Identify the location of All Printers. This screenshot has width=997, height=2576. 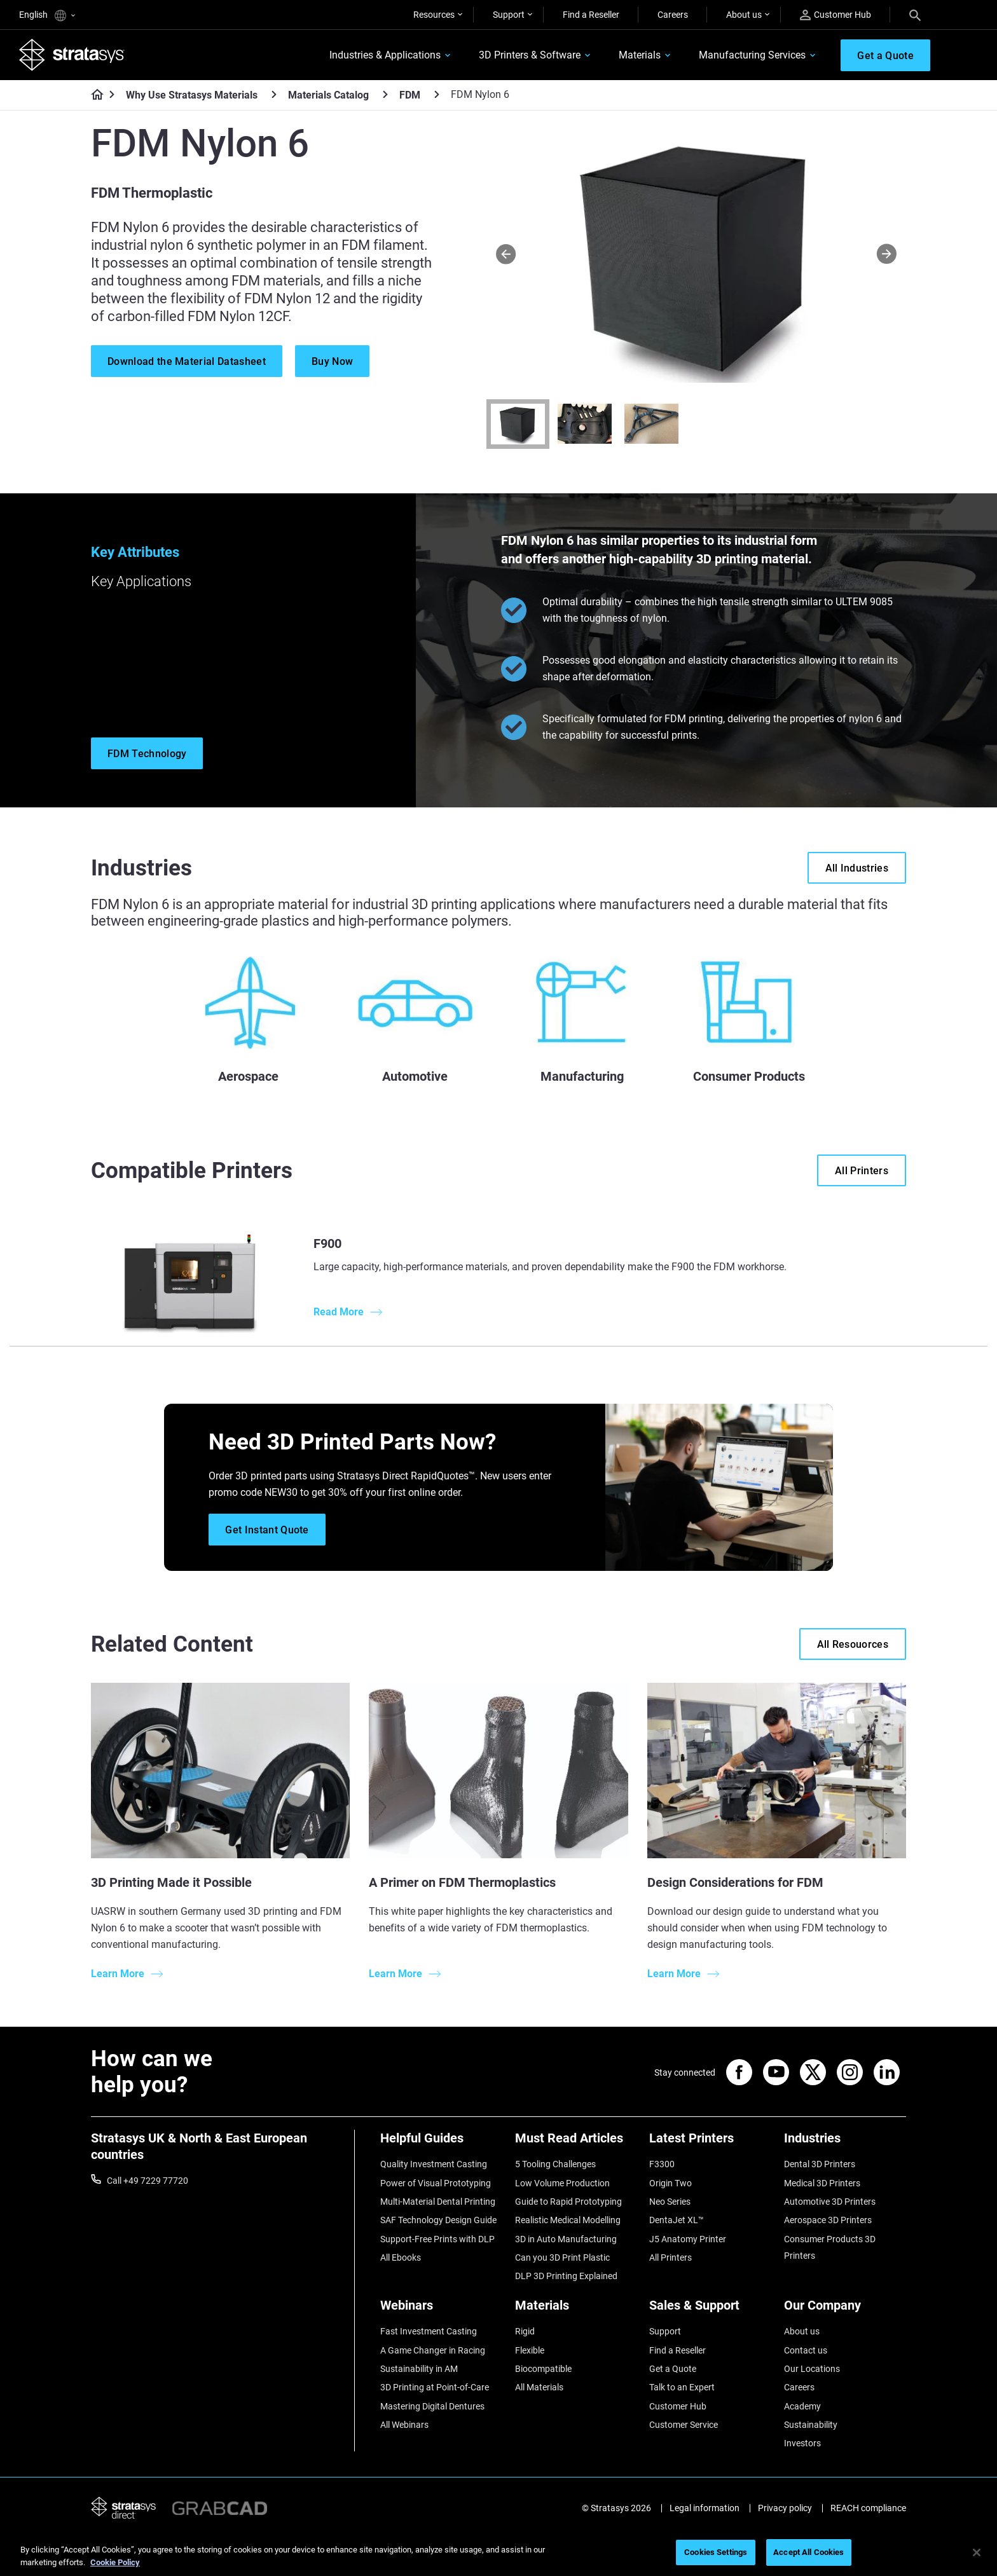
(670, 2257).